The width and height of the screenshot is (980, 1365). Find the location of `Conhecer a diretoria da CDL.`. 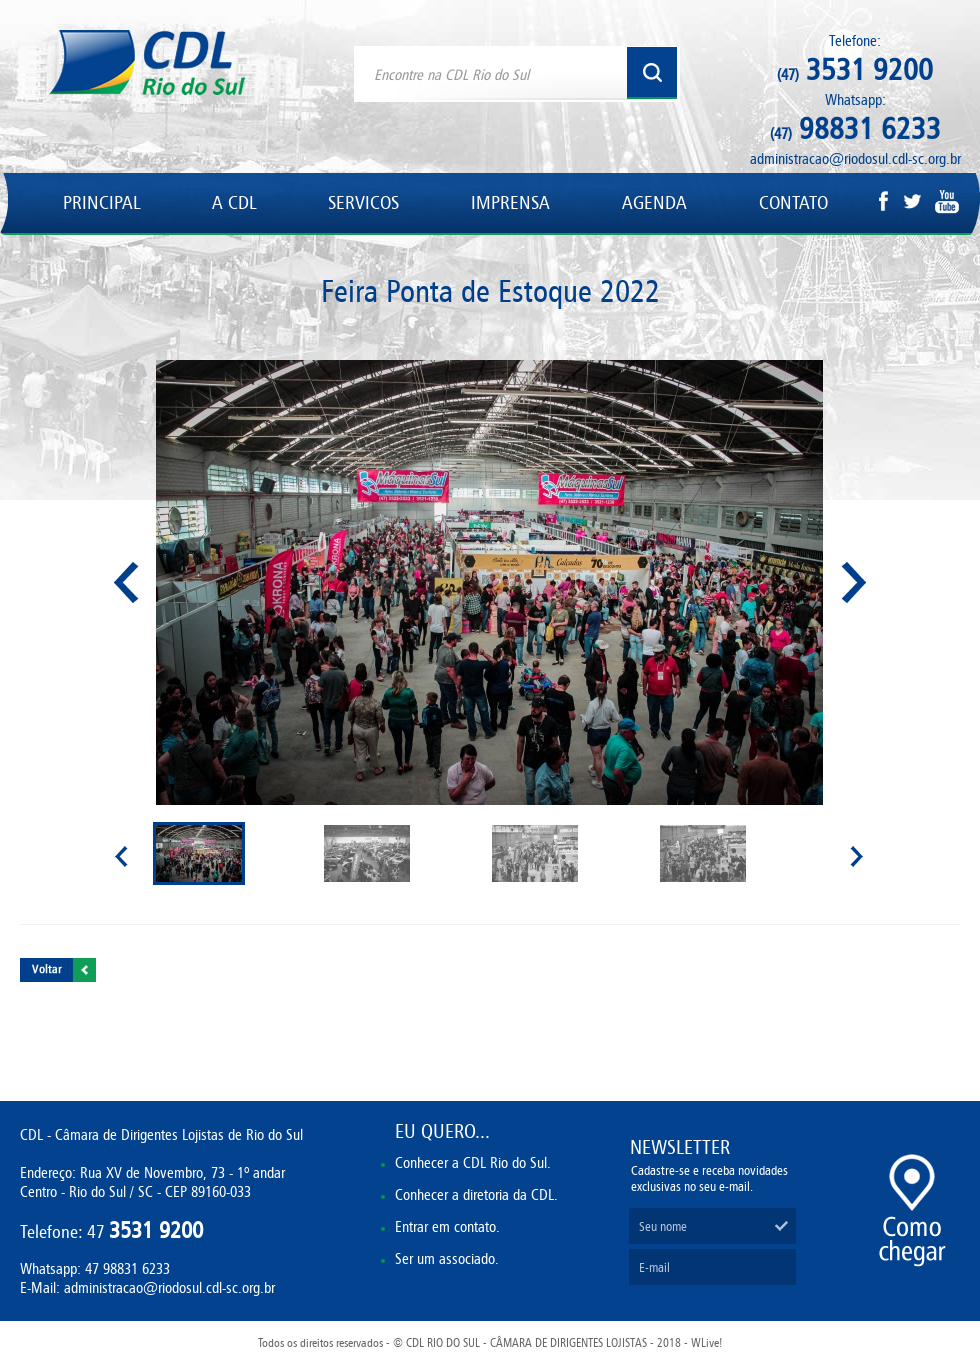

Conhecer a diretoria da CDL. is located at coordinates (476, 1194).